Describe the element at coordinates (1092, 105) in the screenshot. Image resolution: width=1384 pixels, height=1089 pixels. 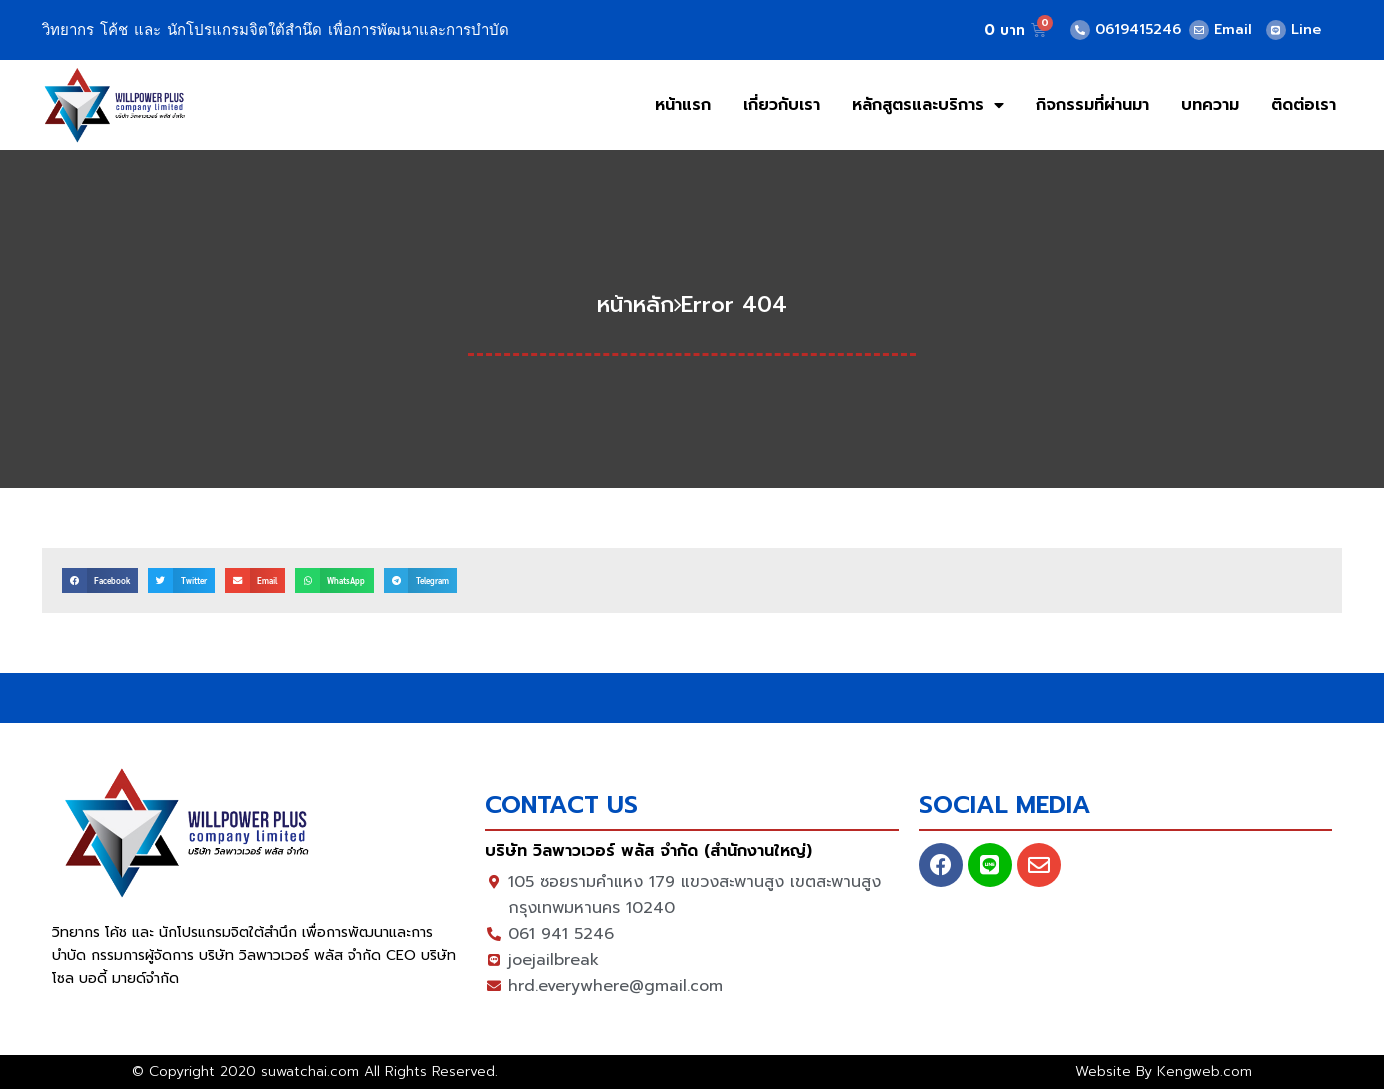
I see `กิจกรรมที่ผ่านมา` at that location.